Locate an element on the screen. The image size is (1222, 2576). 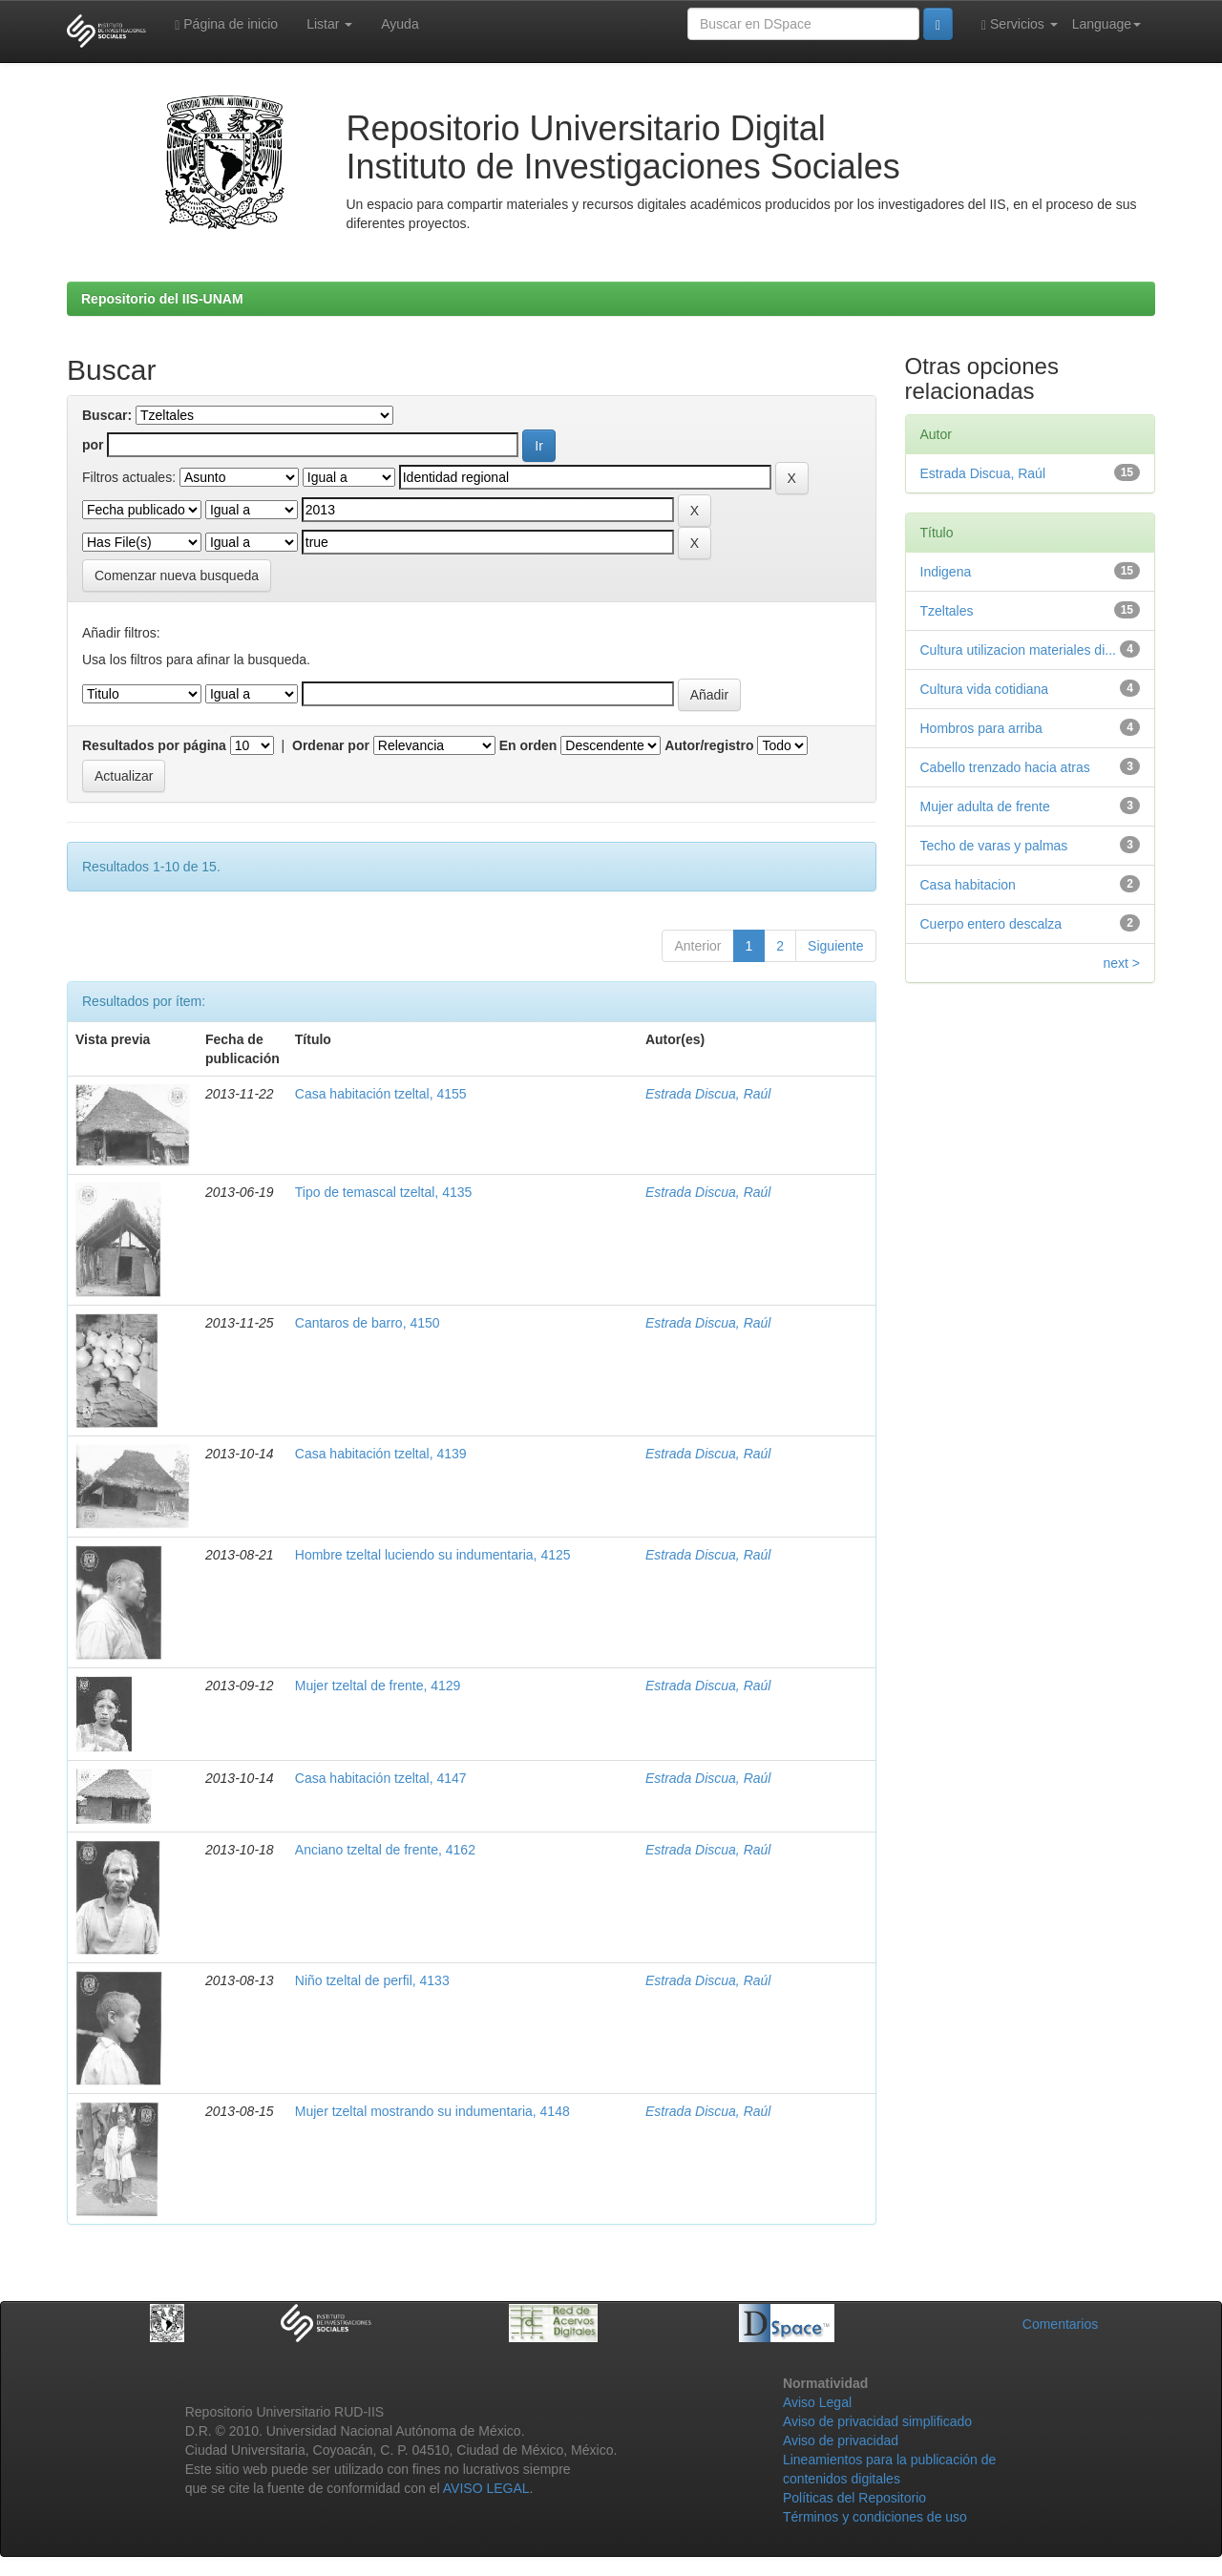
Autor/registro is located at coordinates (708, 745).